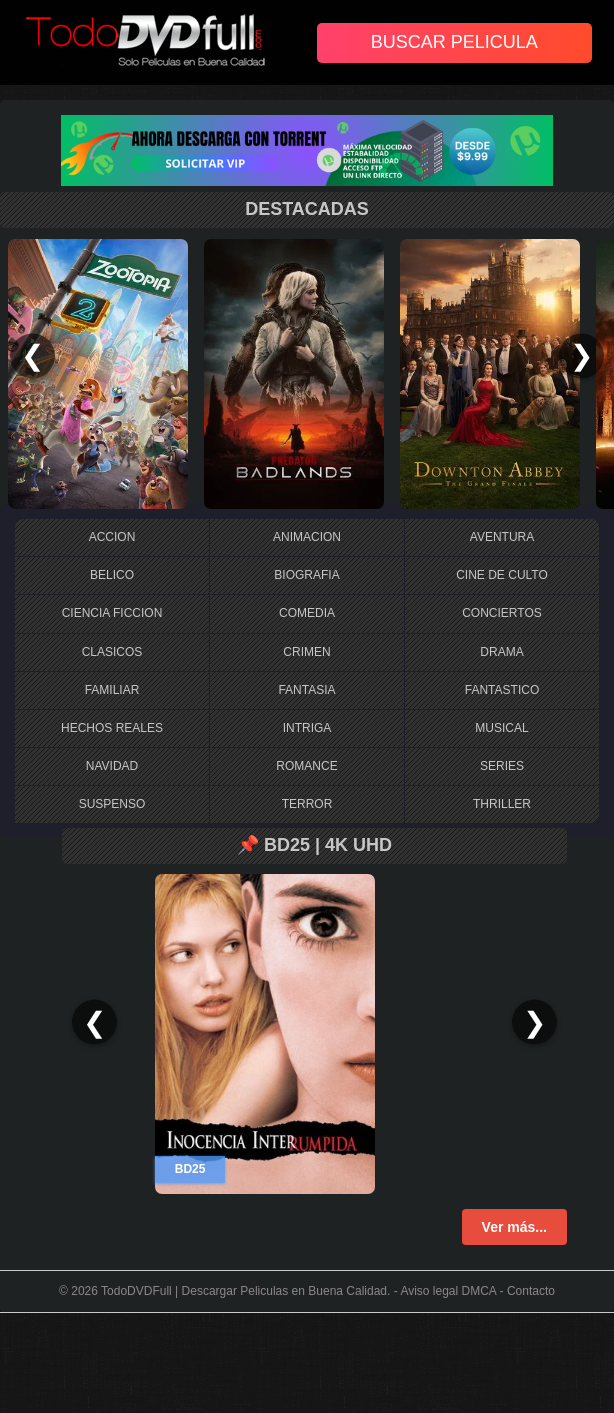 The image size is (614, 1413). What do you see at coordinates (306, 690) in the screenshot?
I see `FANTASIA` at bounding box center [306, 690].